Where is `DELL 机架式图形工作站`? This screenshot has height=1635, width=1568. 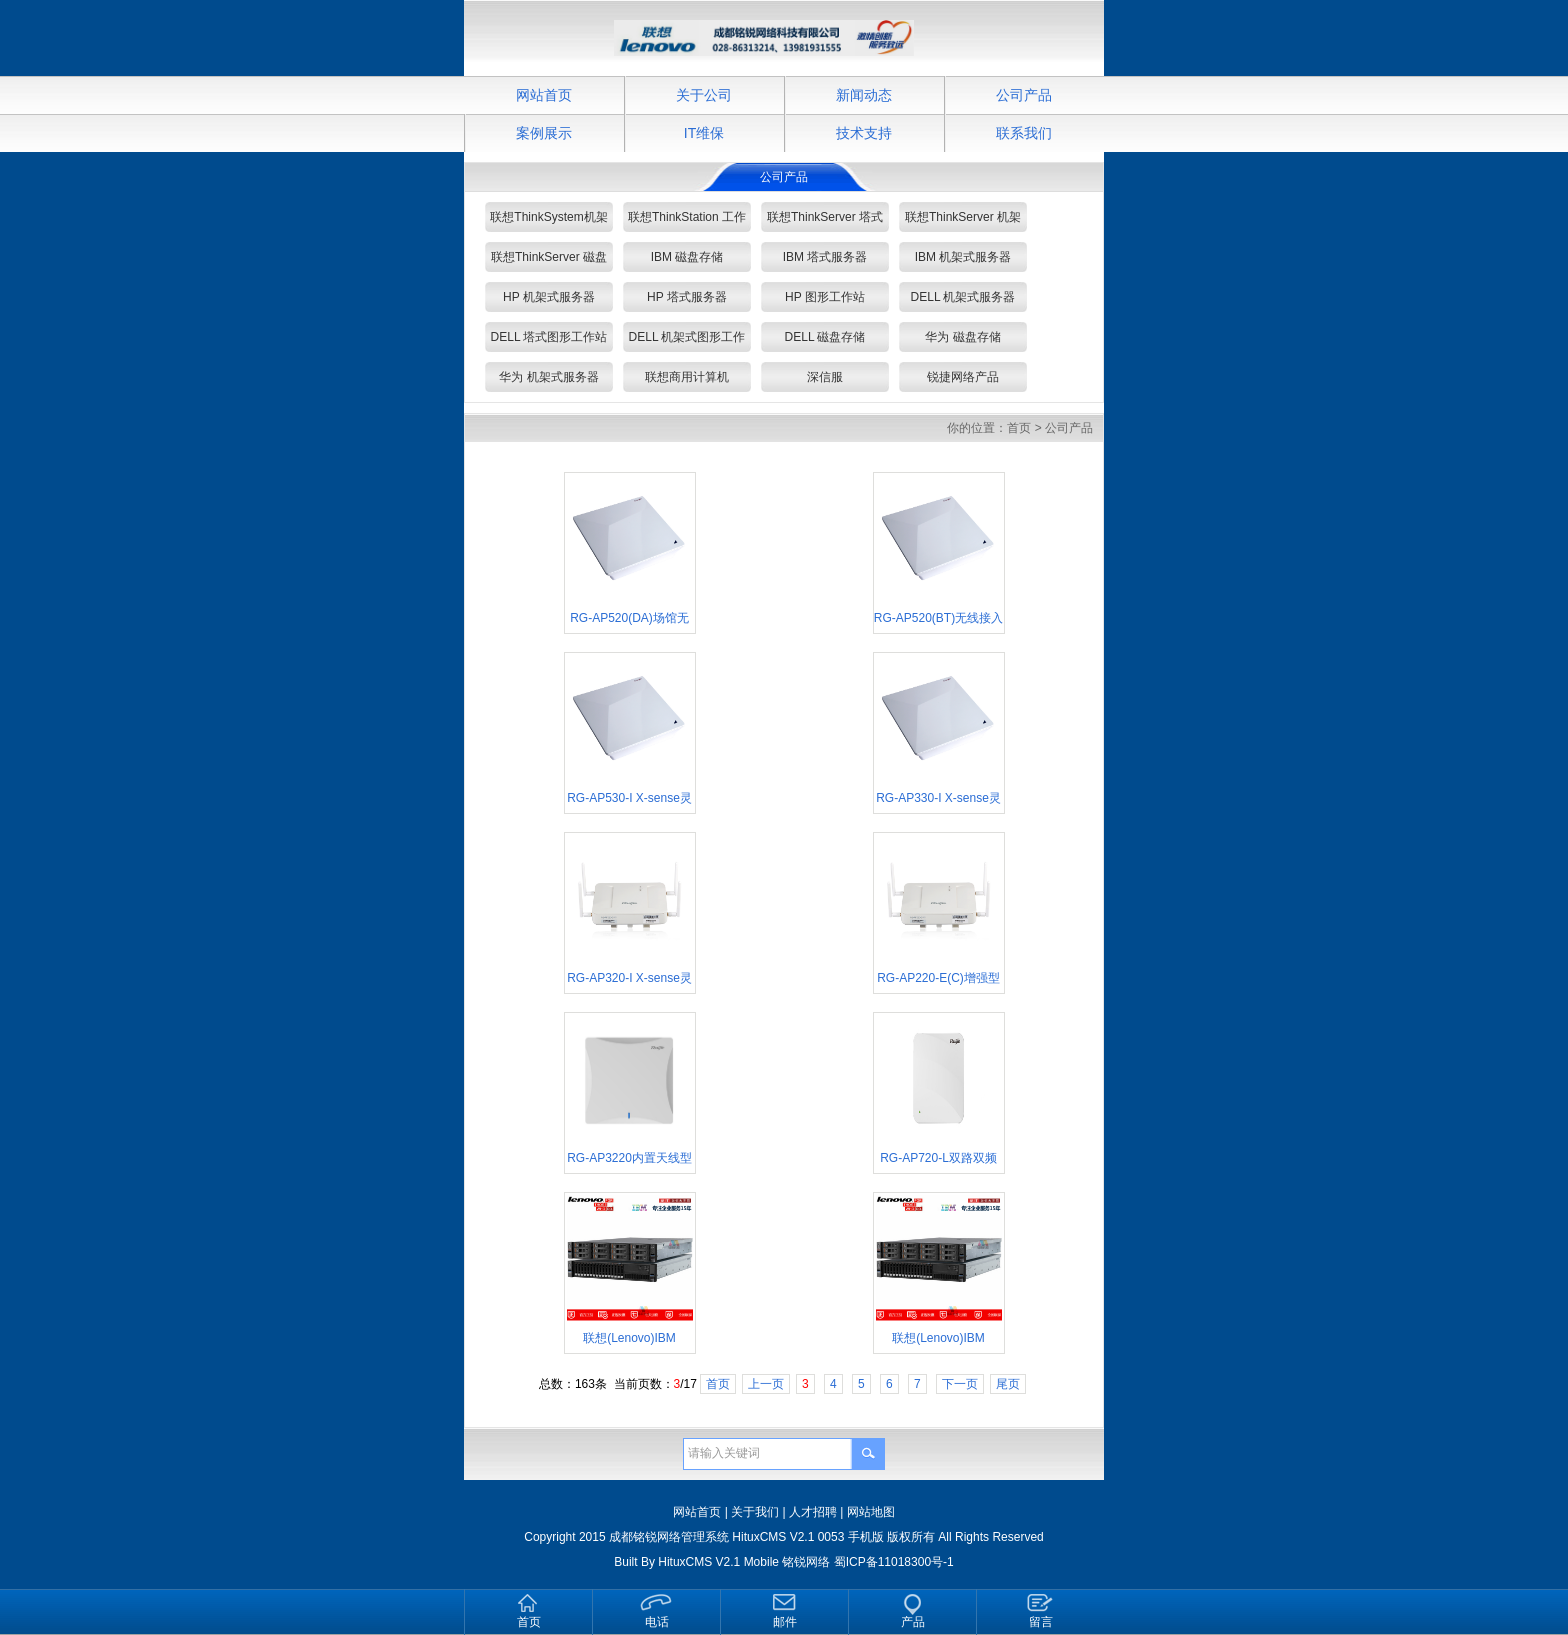 DELL 机架式图形工作站 is located at coordinates (687, 341).